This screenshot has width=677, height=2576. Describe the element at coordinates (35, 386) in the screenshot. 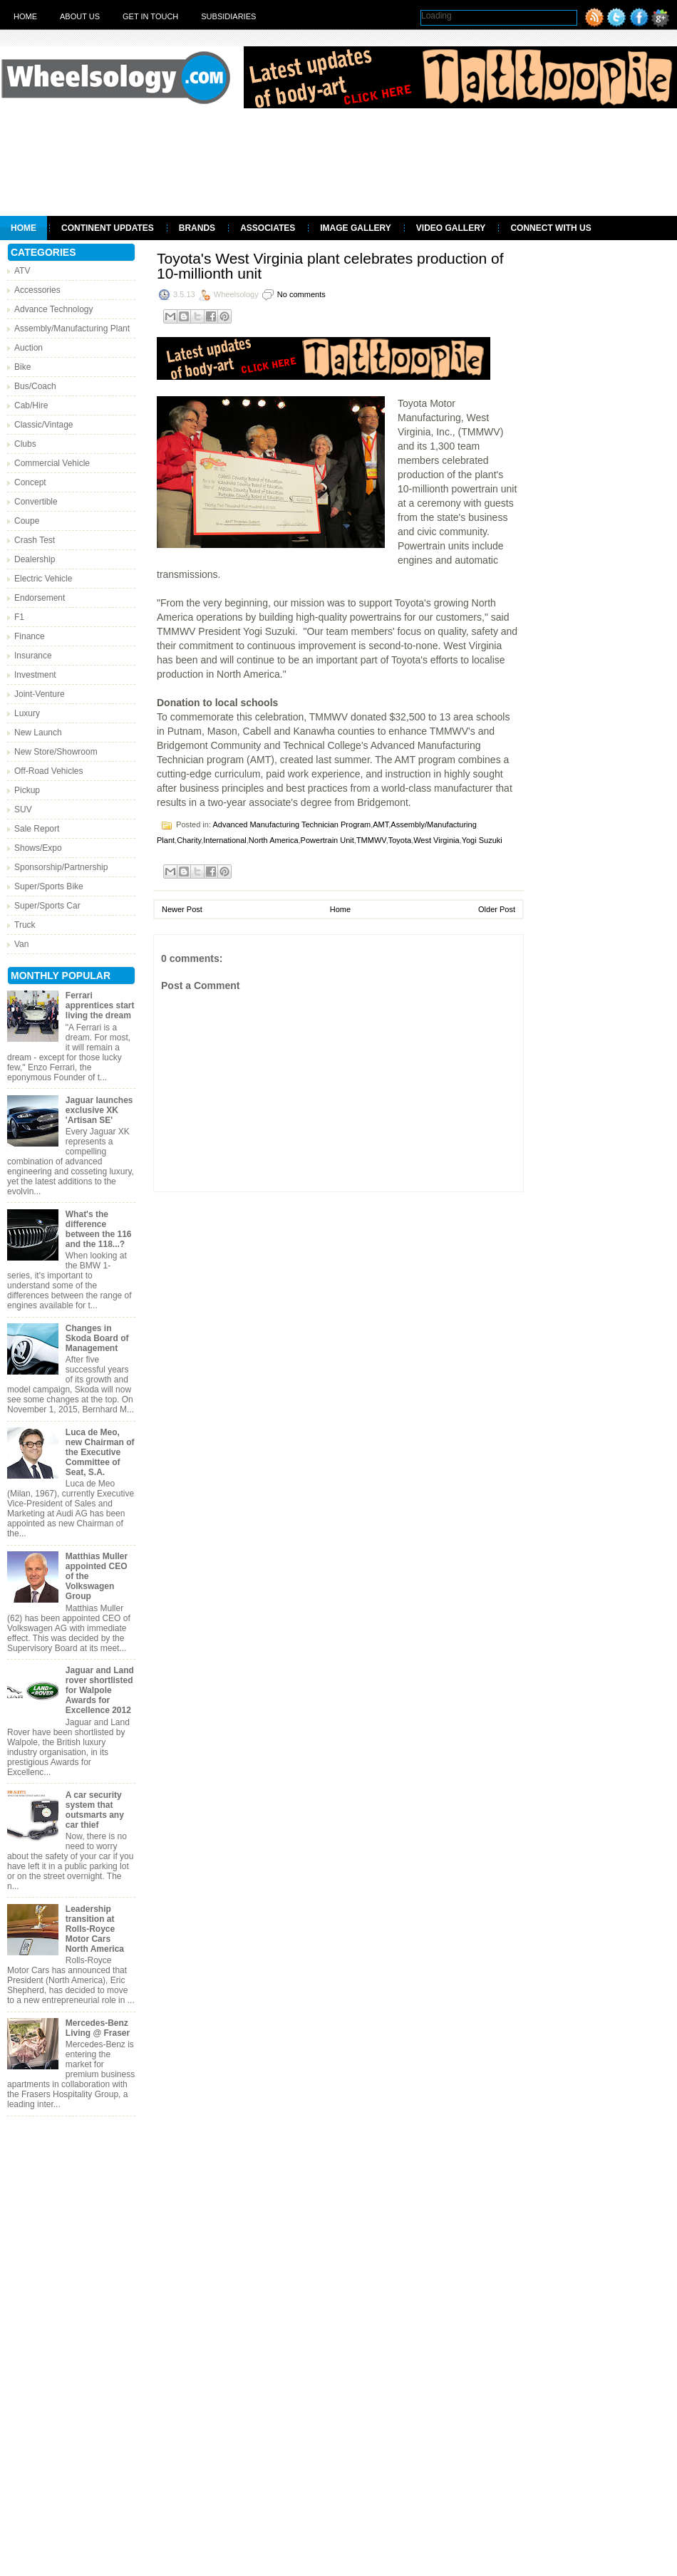

I see `Bus/Coach` at that location.